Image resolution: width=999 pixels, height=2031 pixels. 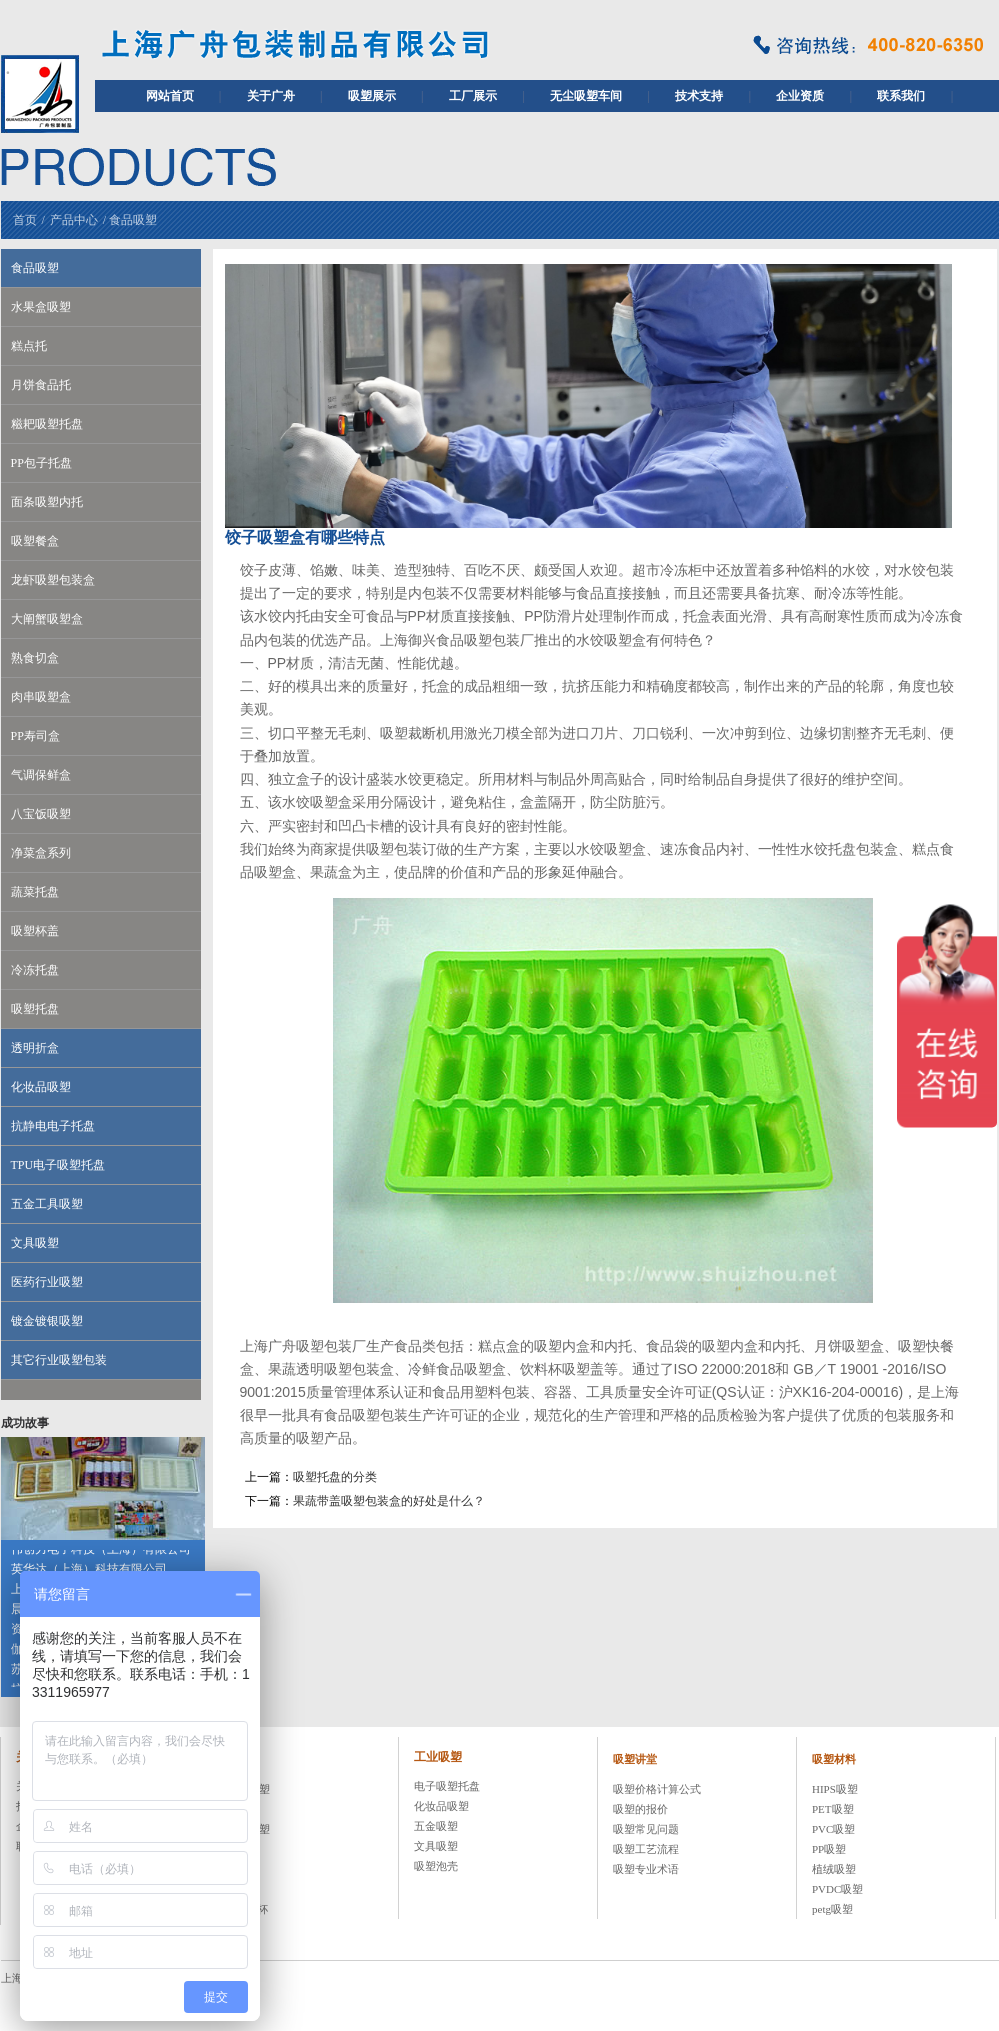 What do you see at coordinates (41, 307) in the screenshot?
I see `水果盒吸塑` at bounding box center [41, 307].